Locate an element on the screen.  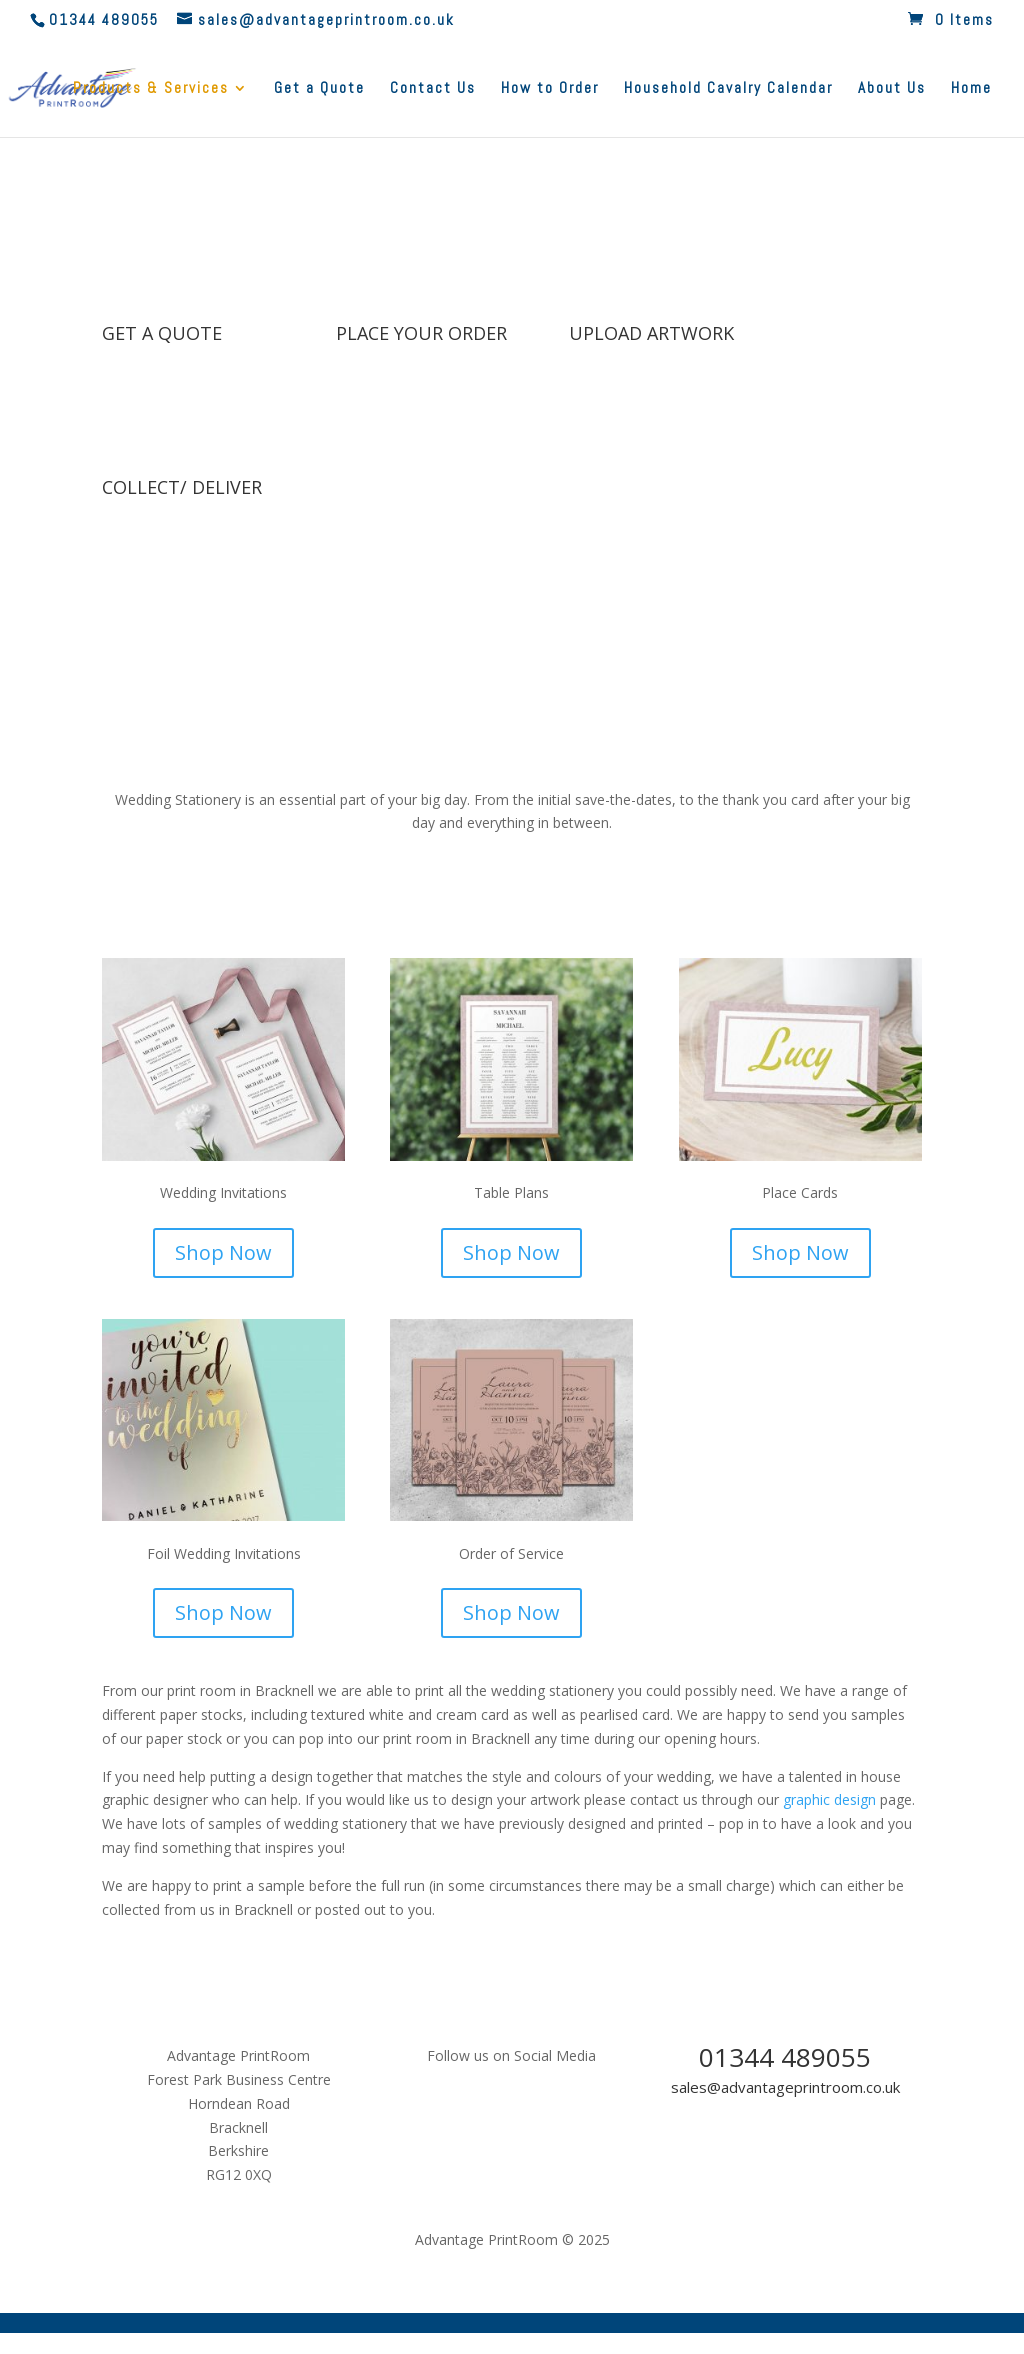
About Us is located at coordinates (892, 89).